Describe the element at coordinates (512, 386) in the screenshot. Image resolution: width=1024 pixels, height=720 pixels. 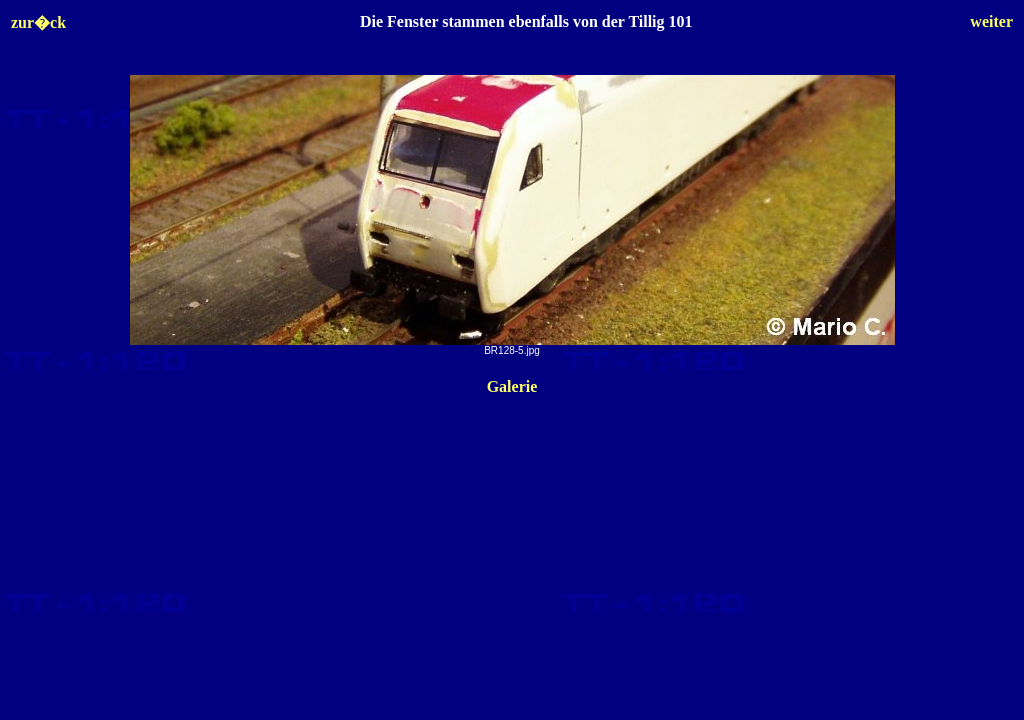
I see `Galerie` at that location.